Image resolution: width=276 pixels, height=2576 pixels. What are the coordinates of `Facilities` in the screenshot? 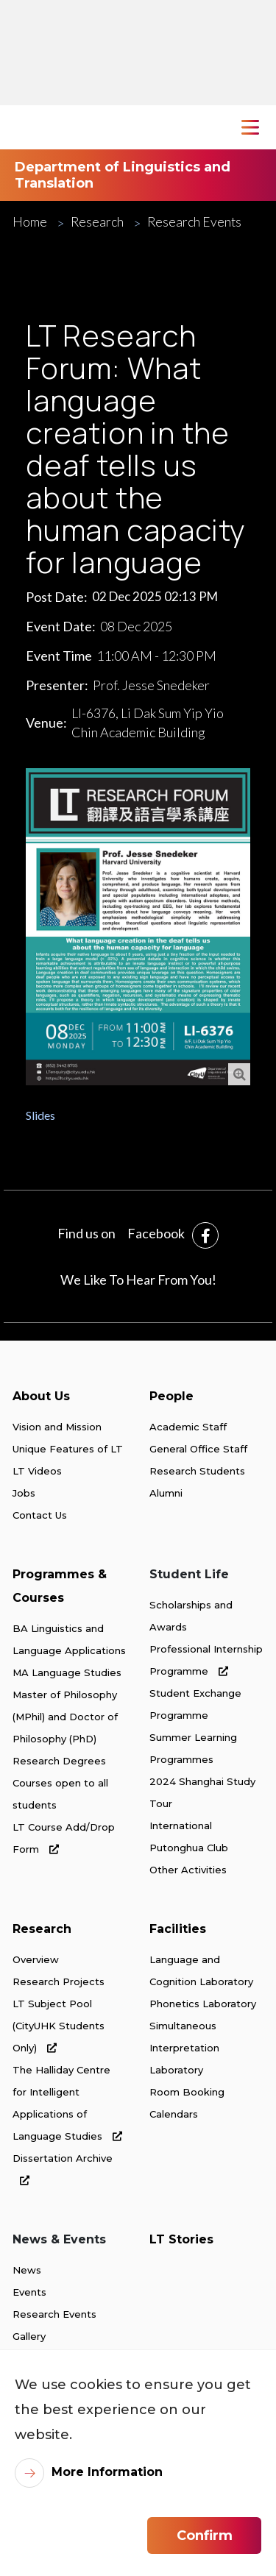 It's located at (177, 1929).